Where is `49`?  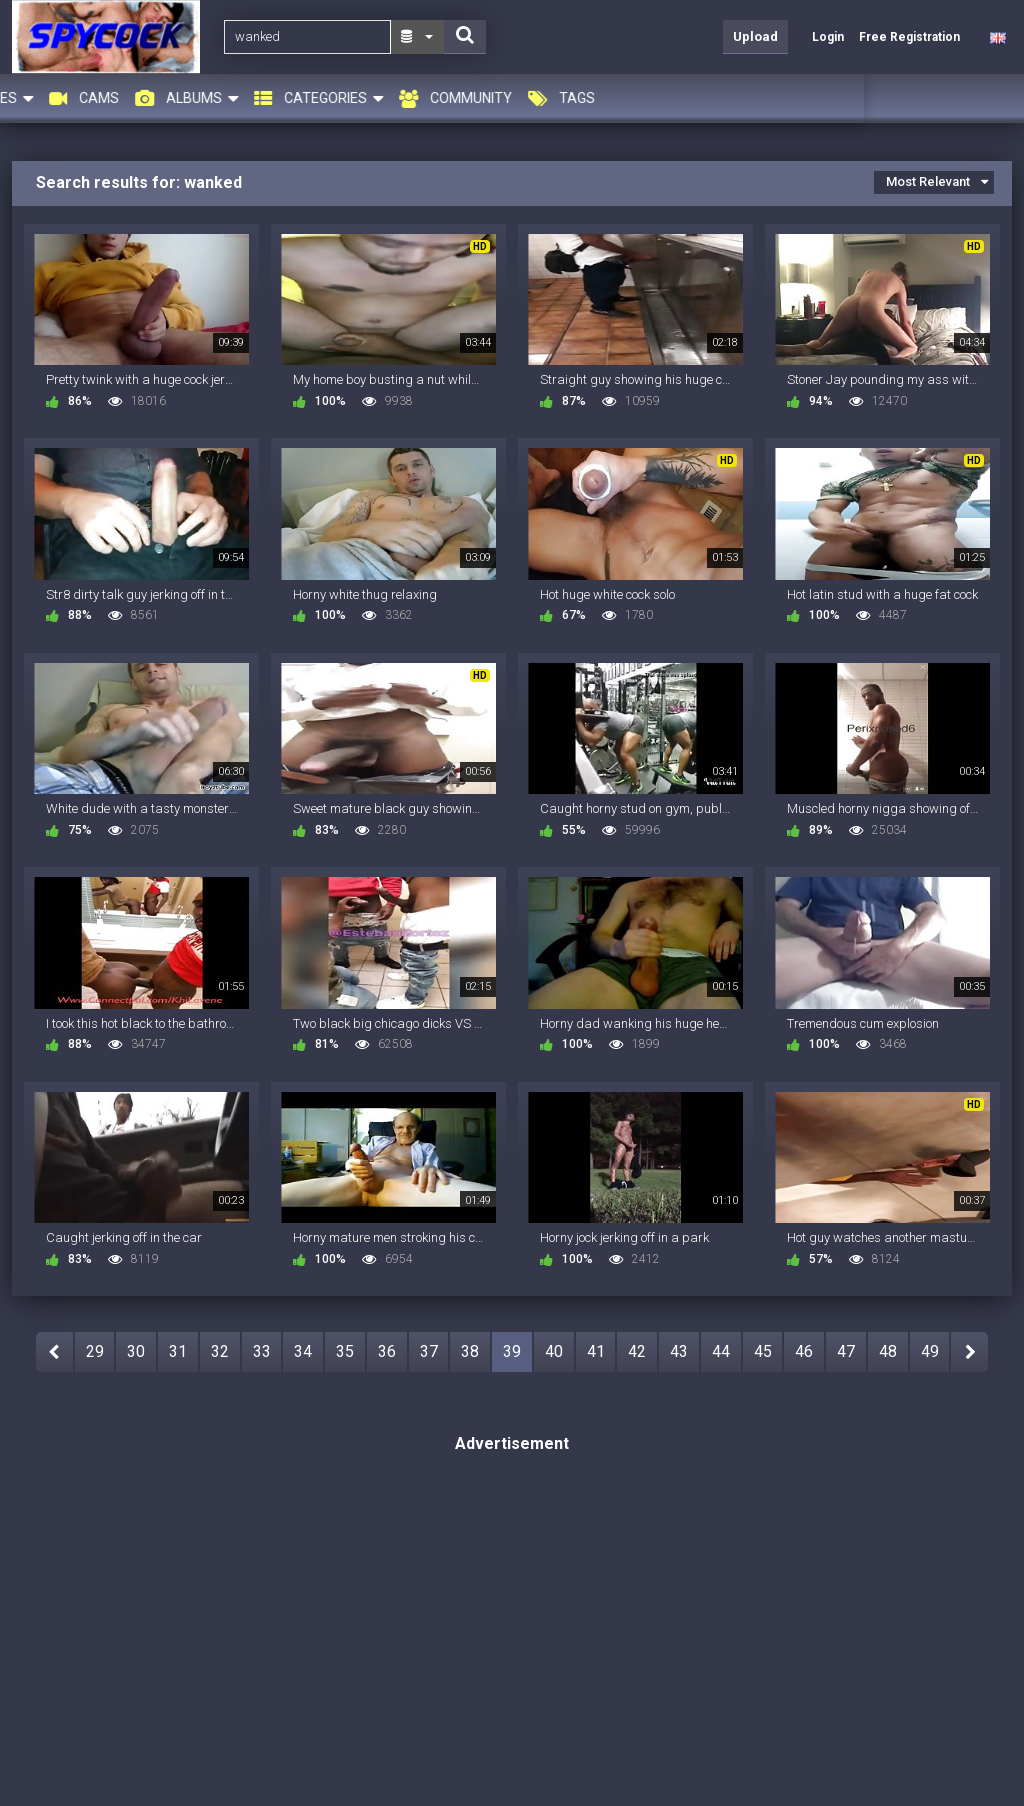 49 is located at coordinates (930, 1351).